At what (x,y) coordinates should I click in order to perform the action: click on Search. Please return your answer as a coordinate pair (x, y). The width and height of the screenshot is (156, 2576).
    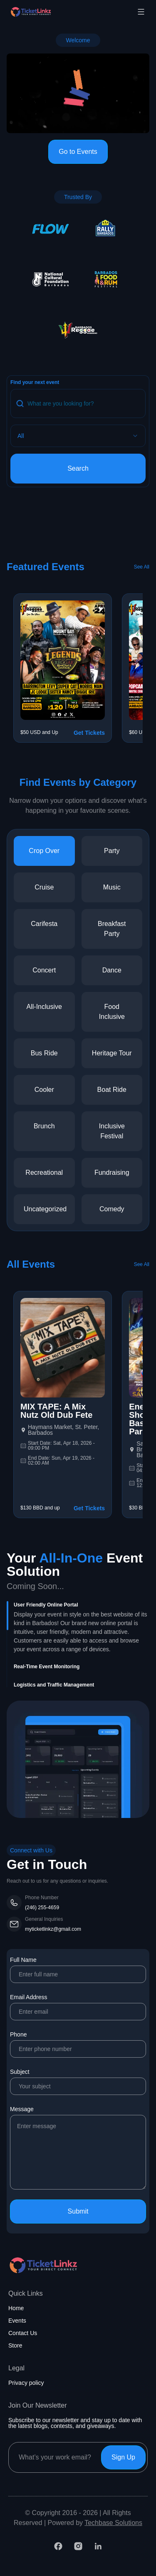
    Looking at the image, I should click on (78, 468).